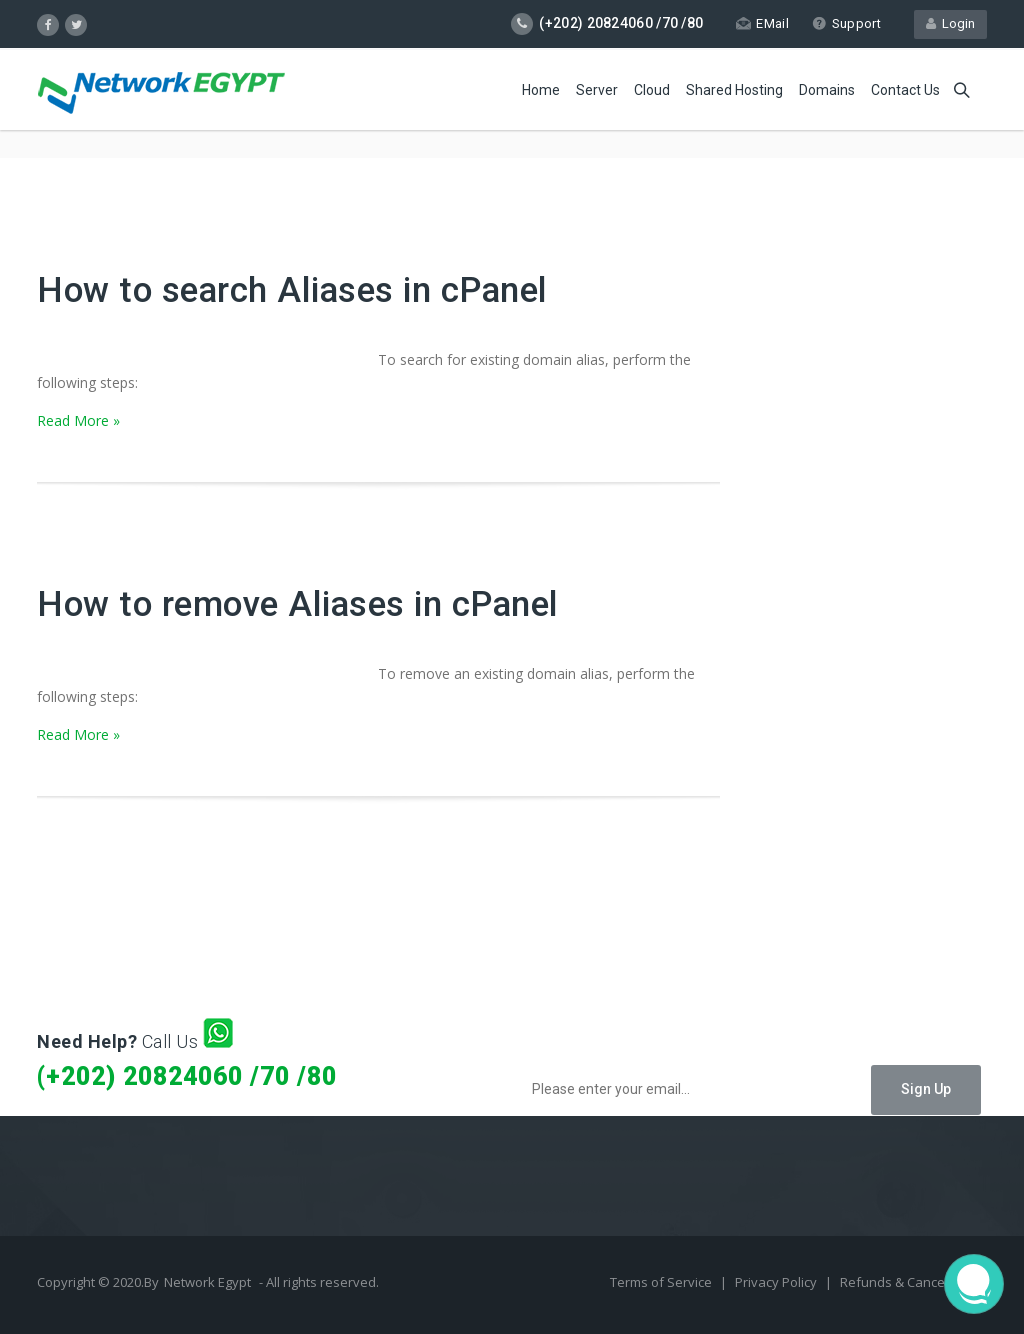 This screenshot has width=1024, height=1334. Describe the element at coordinates (78, 420) in the screenshot. I see `Read More »` at that location.